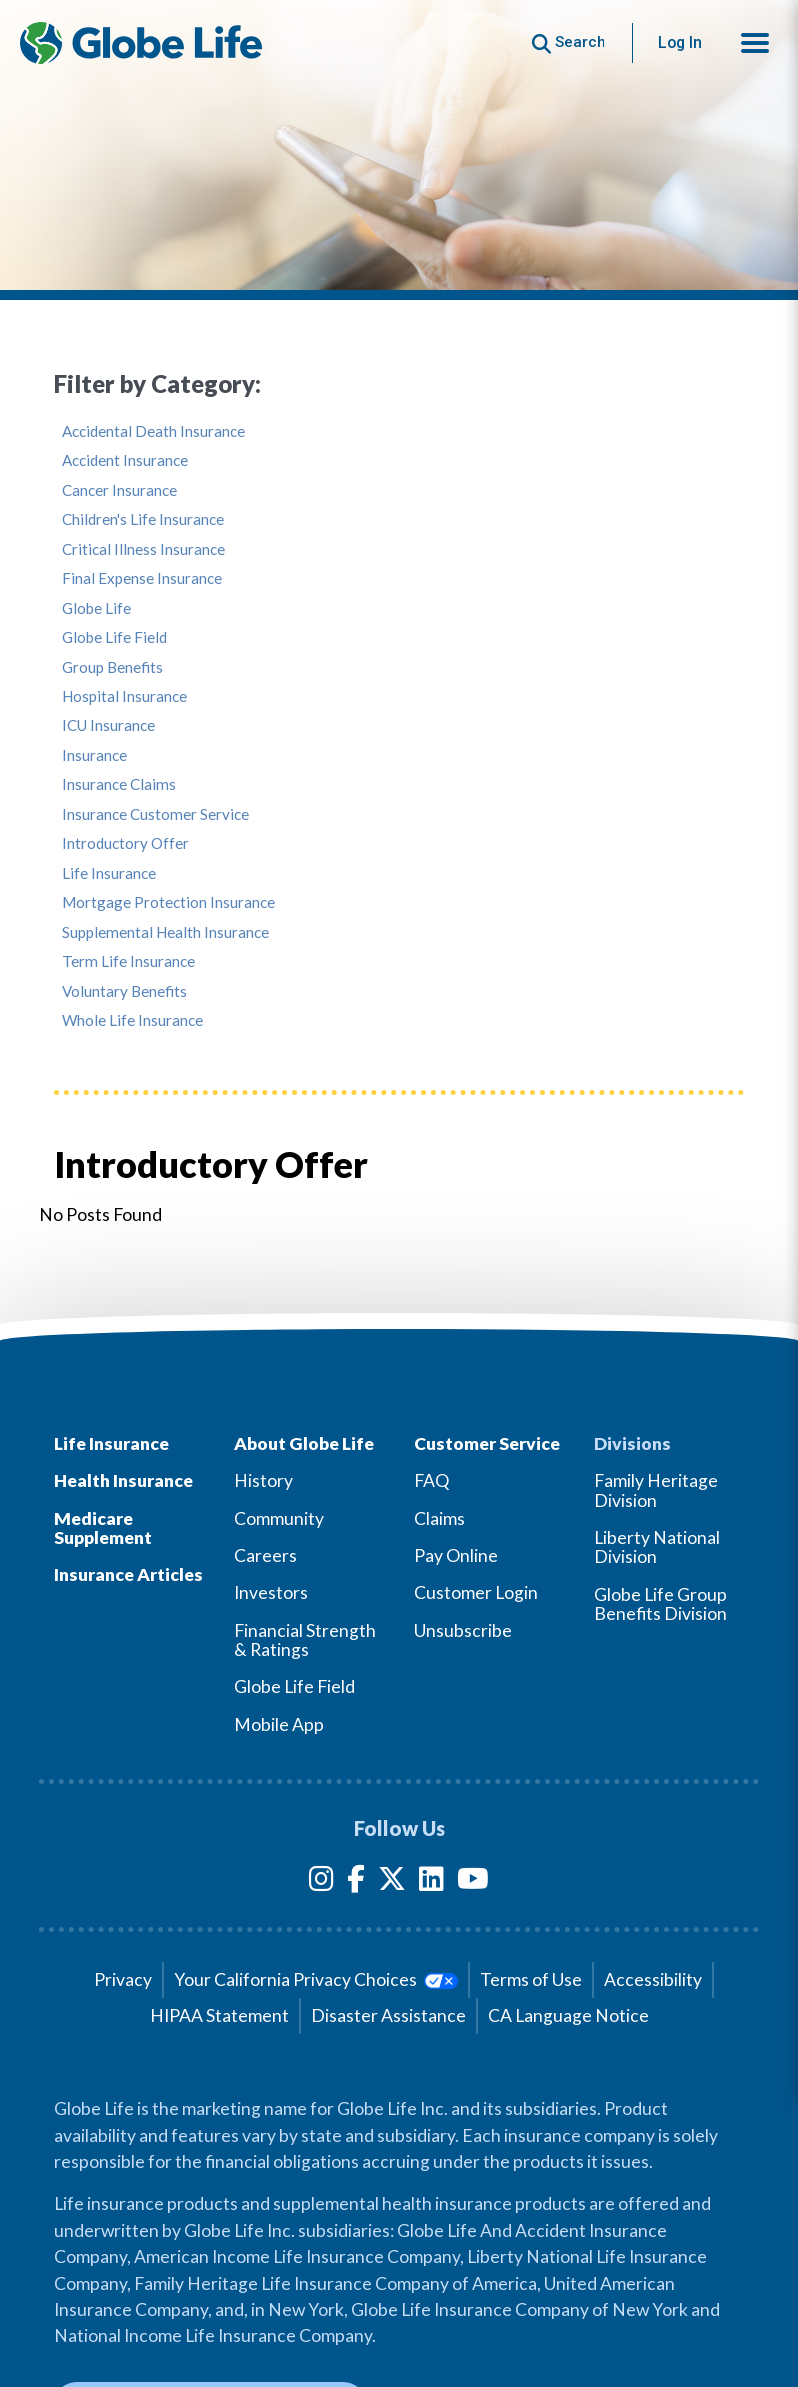 The image size is (798, 2387). I want to click on Hospital Insurance, so click(124, 696).